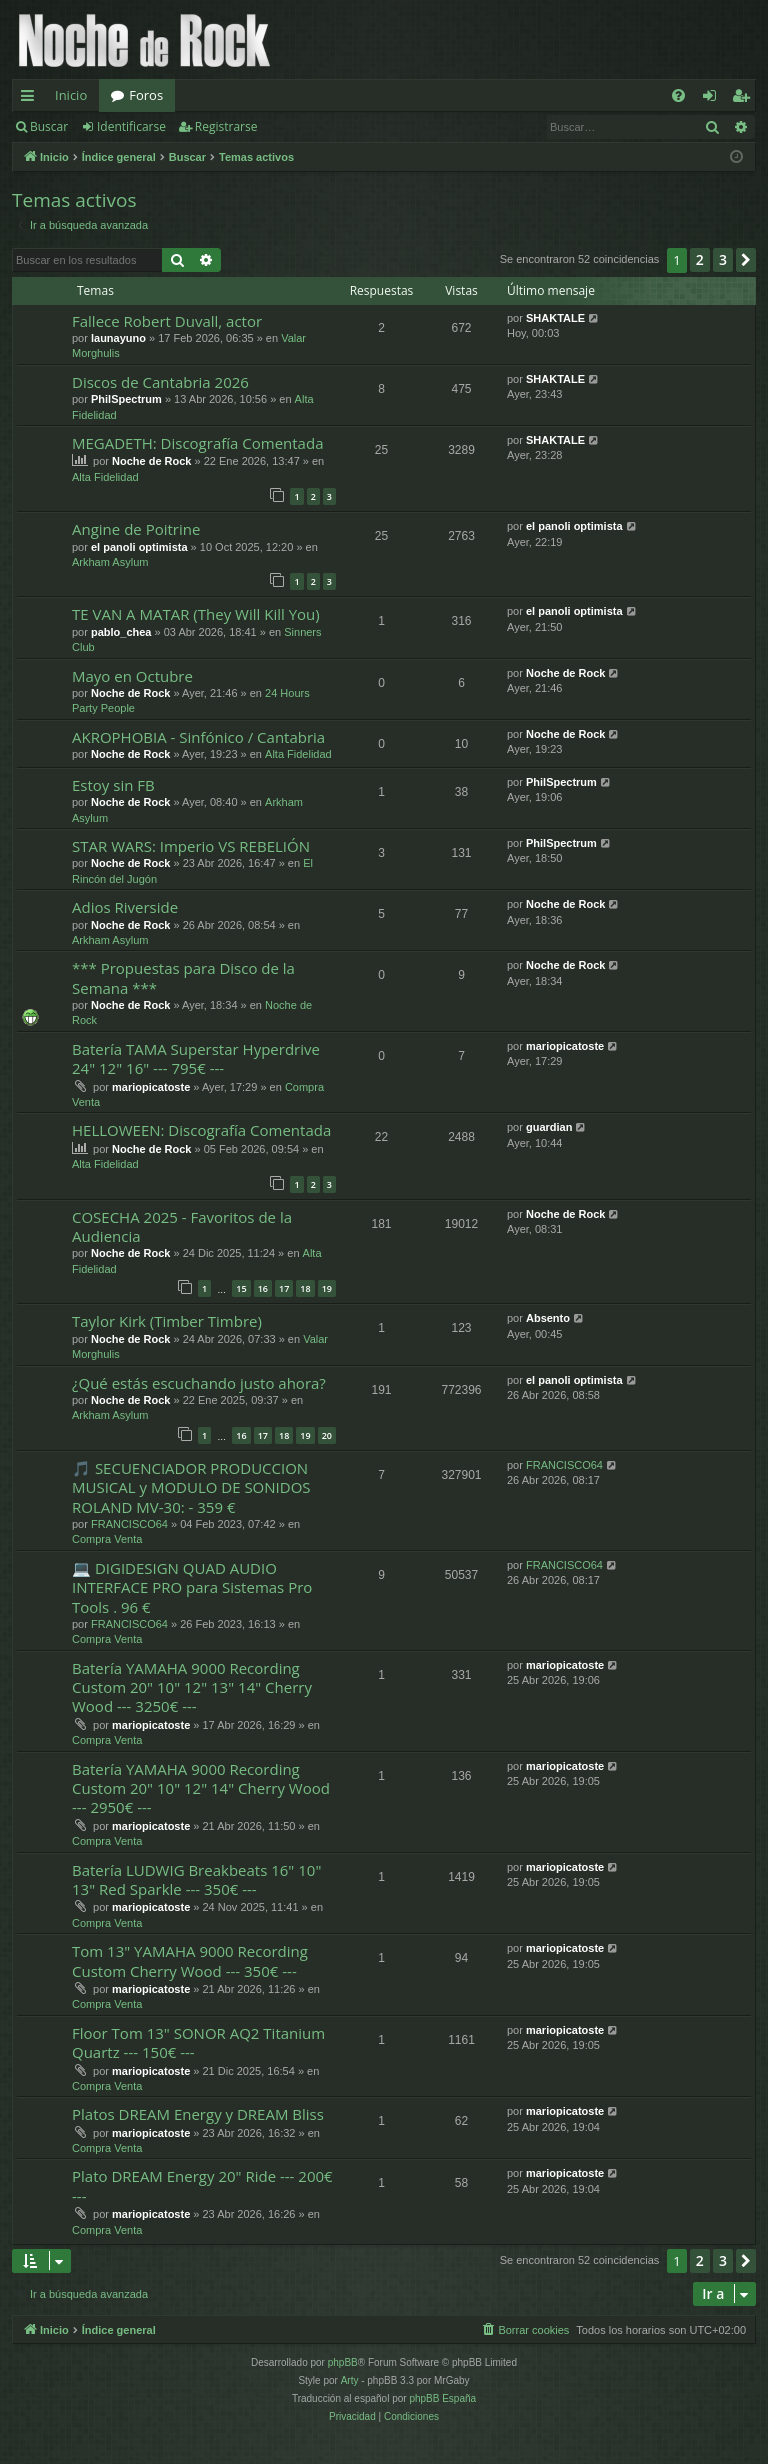 The image size is (768, 2464). What do you see at coordinates (192, 1587) in the screenshot?
I see `💻 DIGIDESIGN QUAD AUDIO INTERFACE PRO para Sistemas Pro Tools . 96 €` at bounding box center [192, 1587].